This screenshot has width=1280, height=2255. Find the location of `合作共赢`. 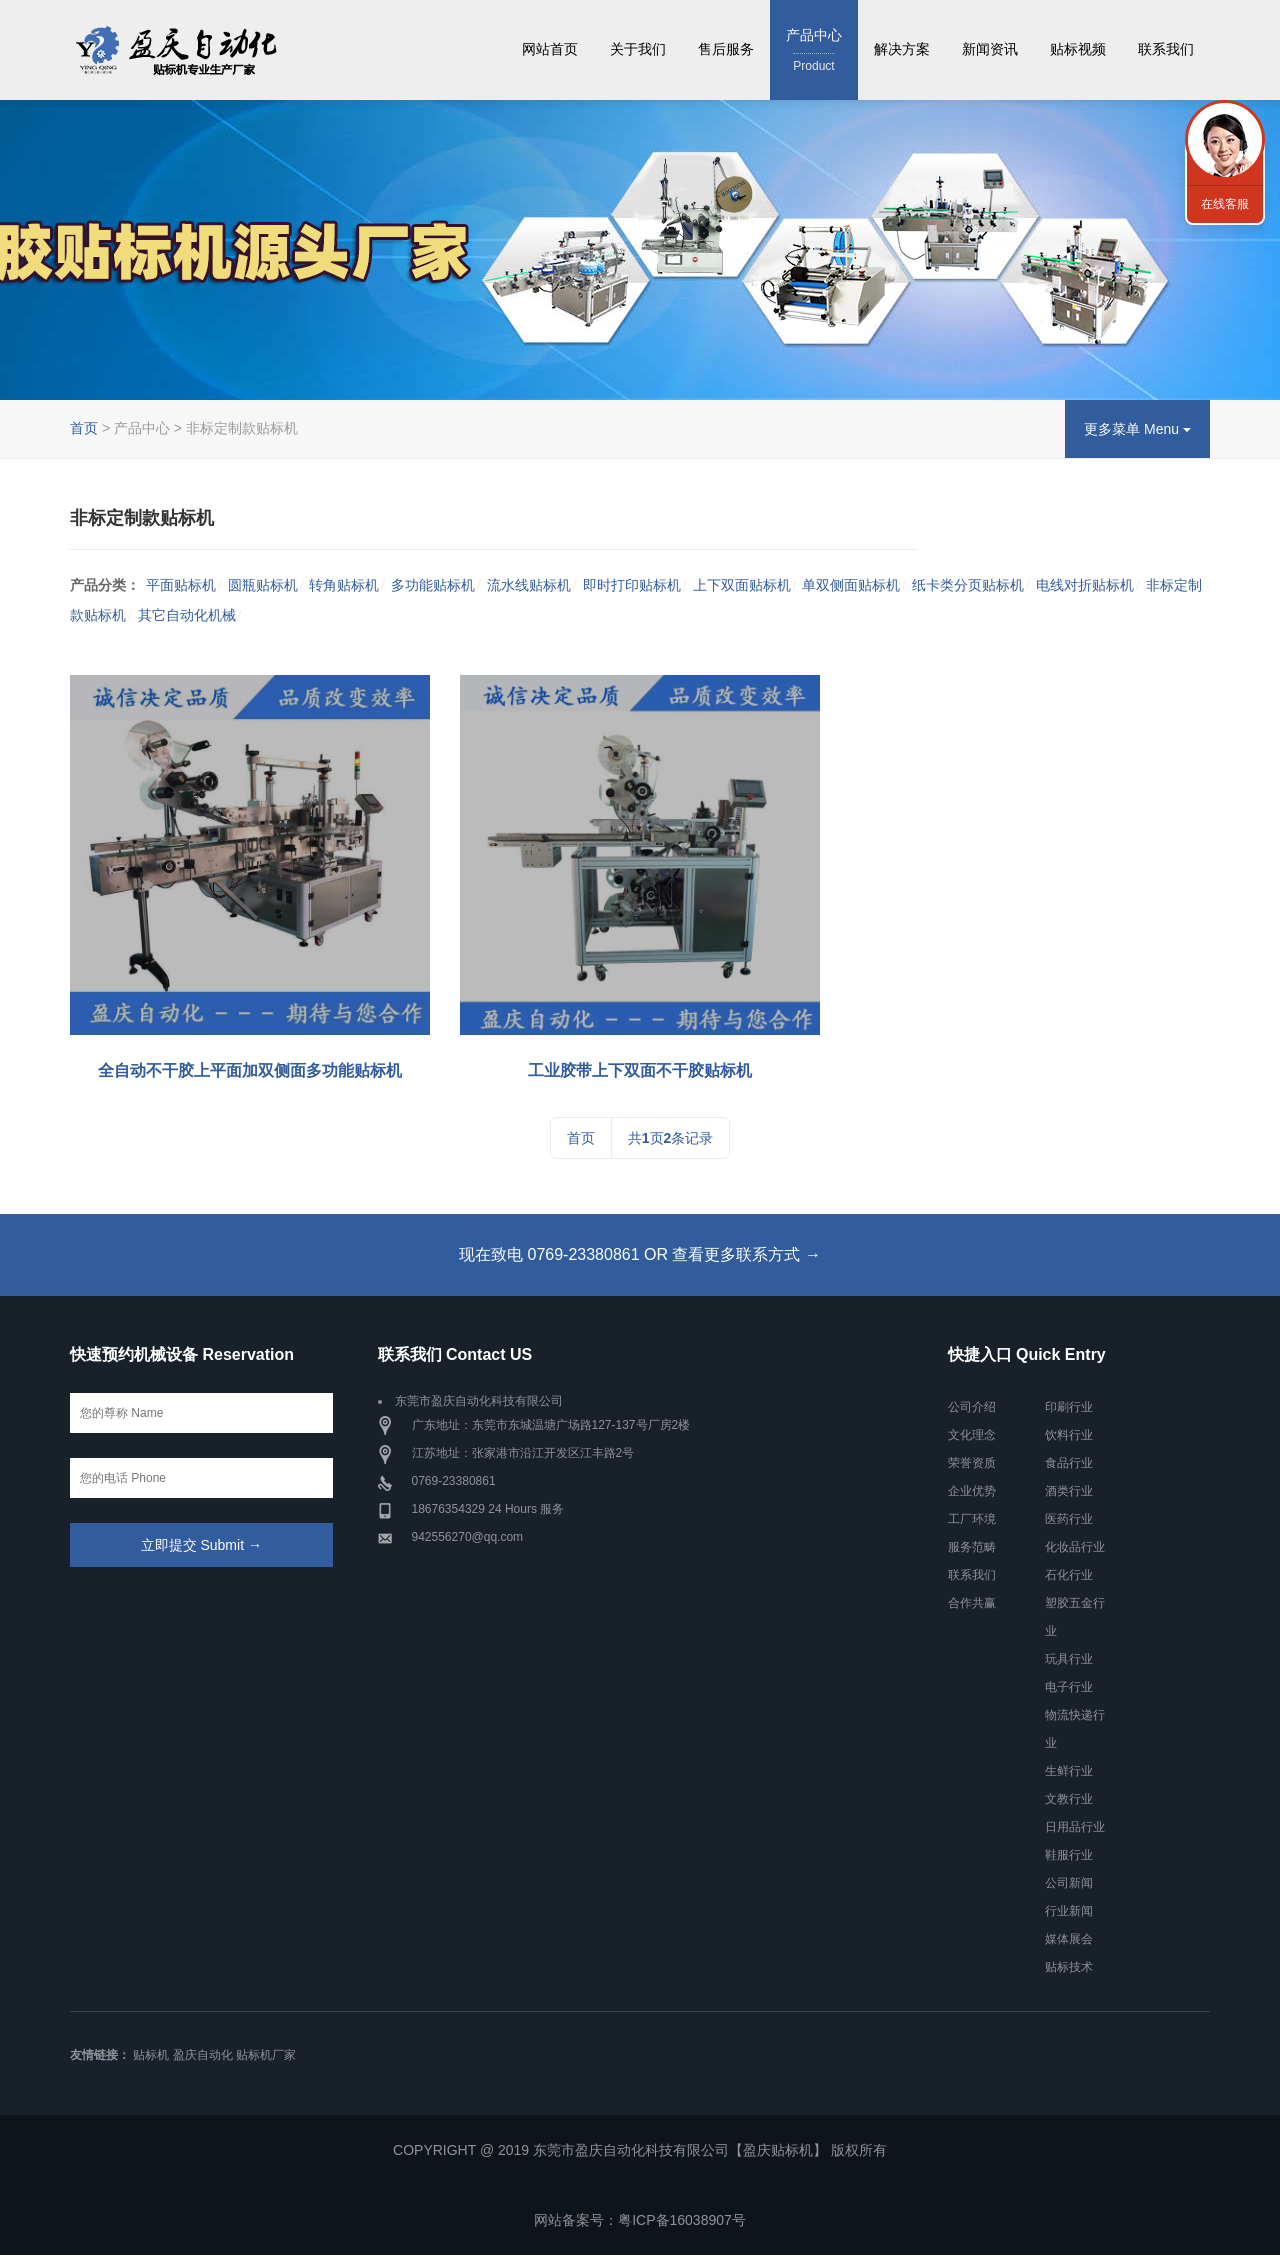

合作共赢 is located at coordinates (972, 1603).